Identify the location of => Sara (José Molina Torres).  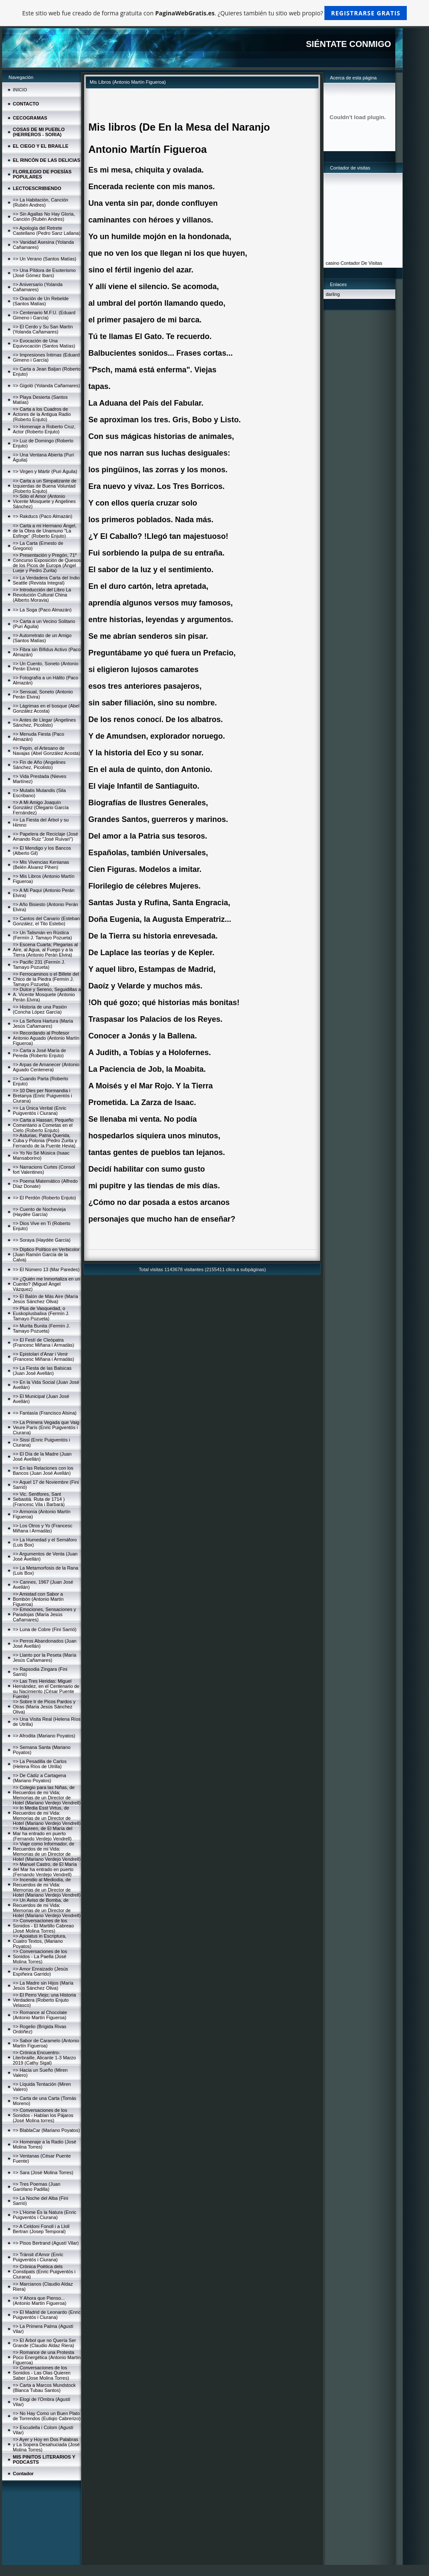
(43, 2172).